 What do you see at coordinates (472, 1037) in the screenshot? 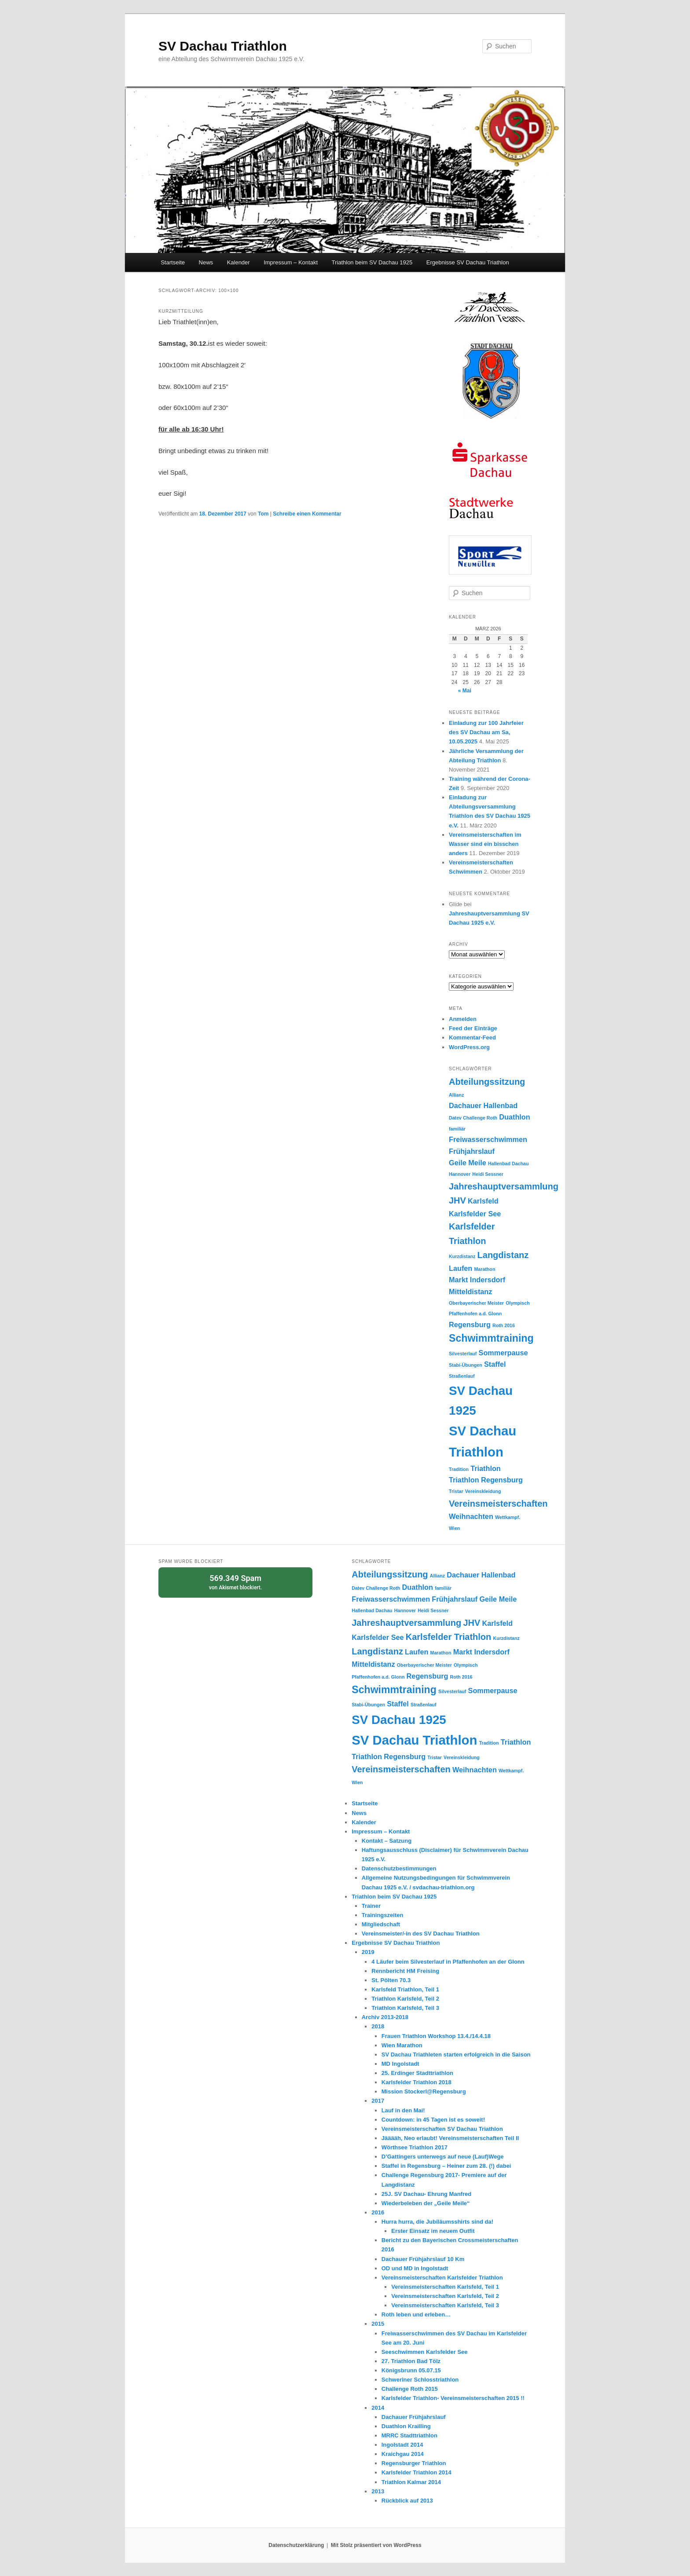
I see `Kommentar-Feed` at bounding box center [472, 1037].